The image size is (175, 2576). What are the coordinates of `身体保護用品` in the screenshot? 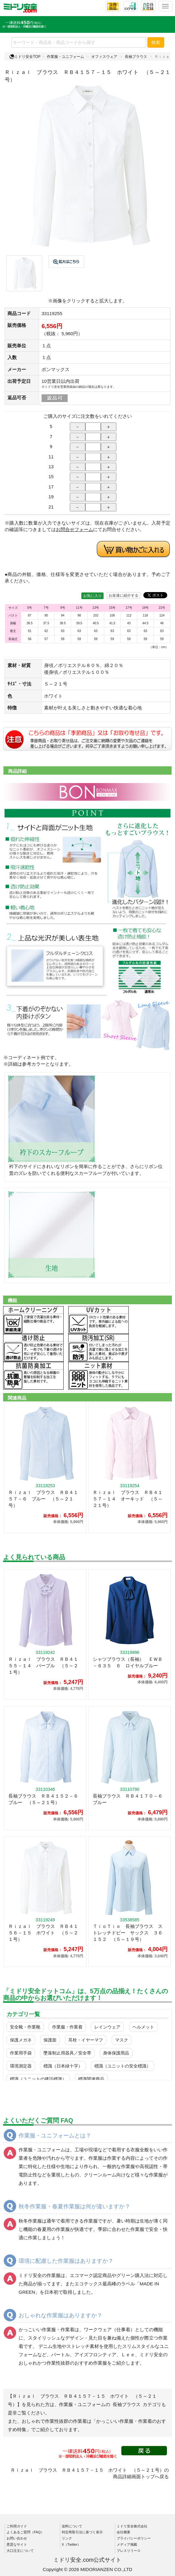 It's located at (116, 2052).